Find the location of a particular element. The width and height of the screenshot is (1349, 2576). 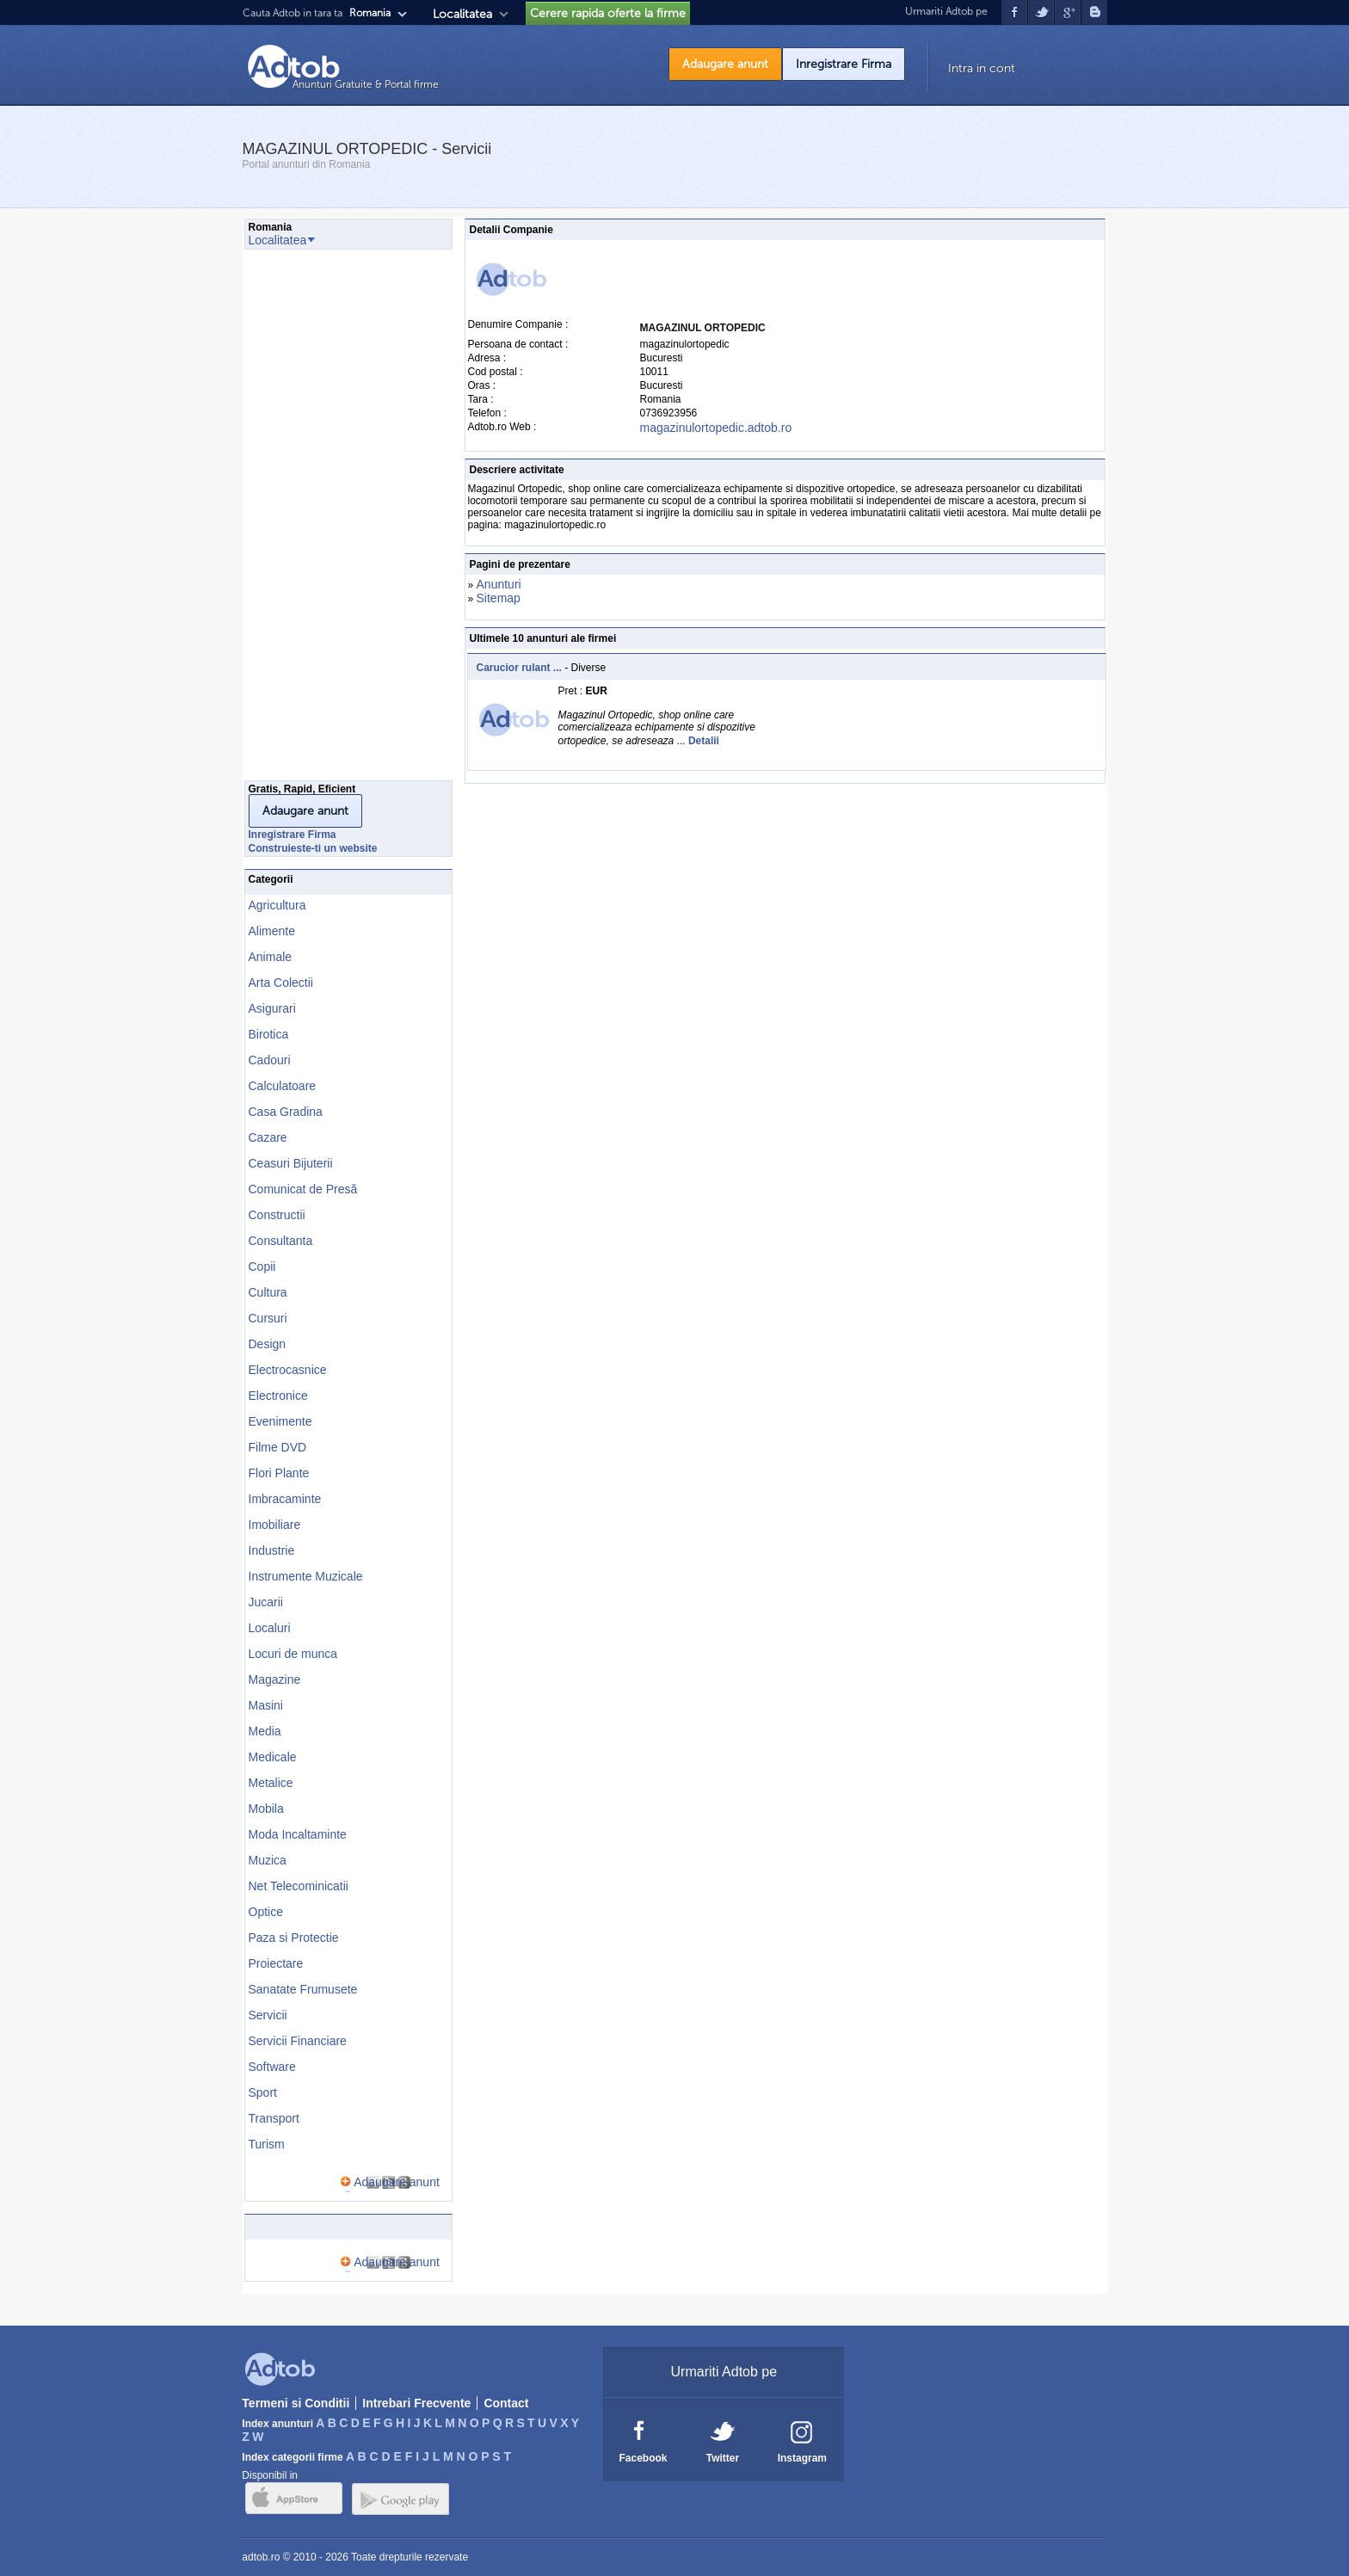

Masini is located at coordinates (266, 1705).